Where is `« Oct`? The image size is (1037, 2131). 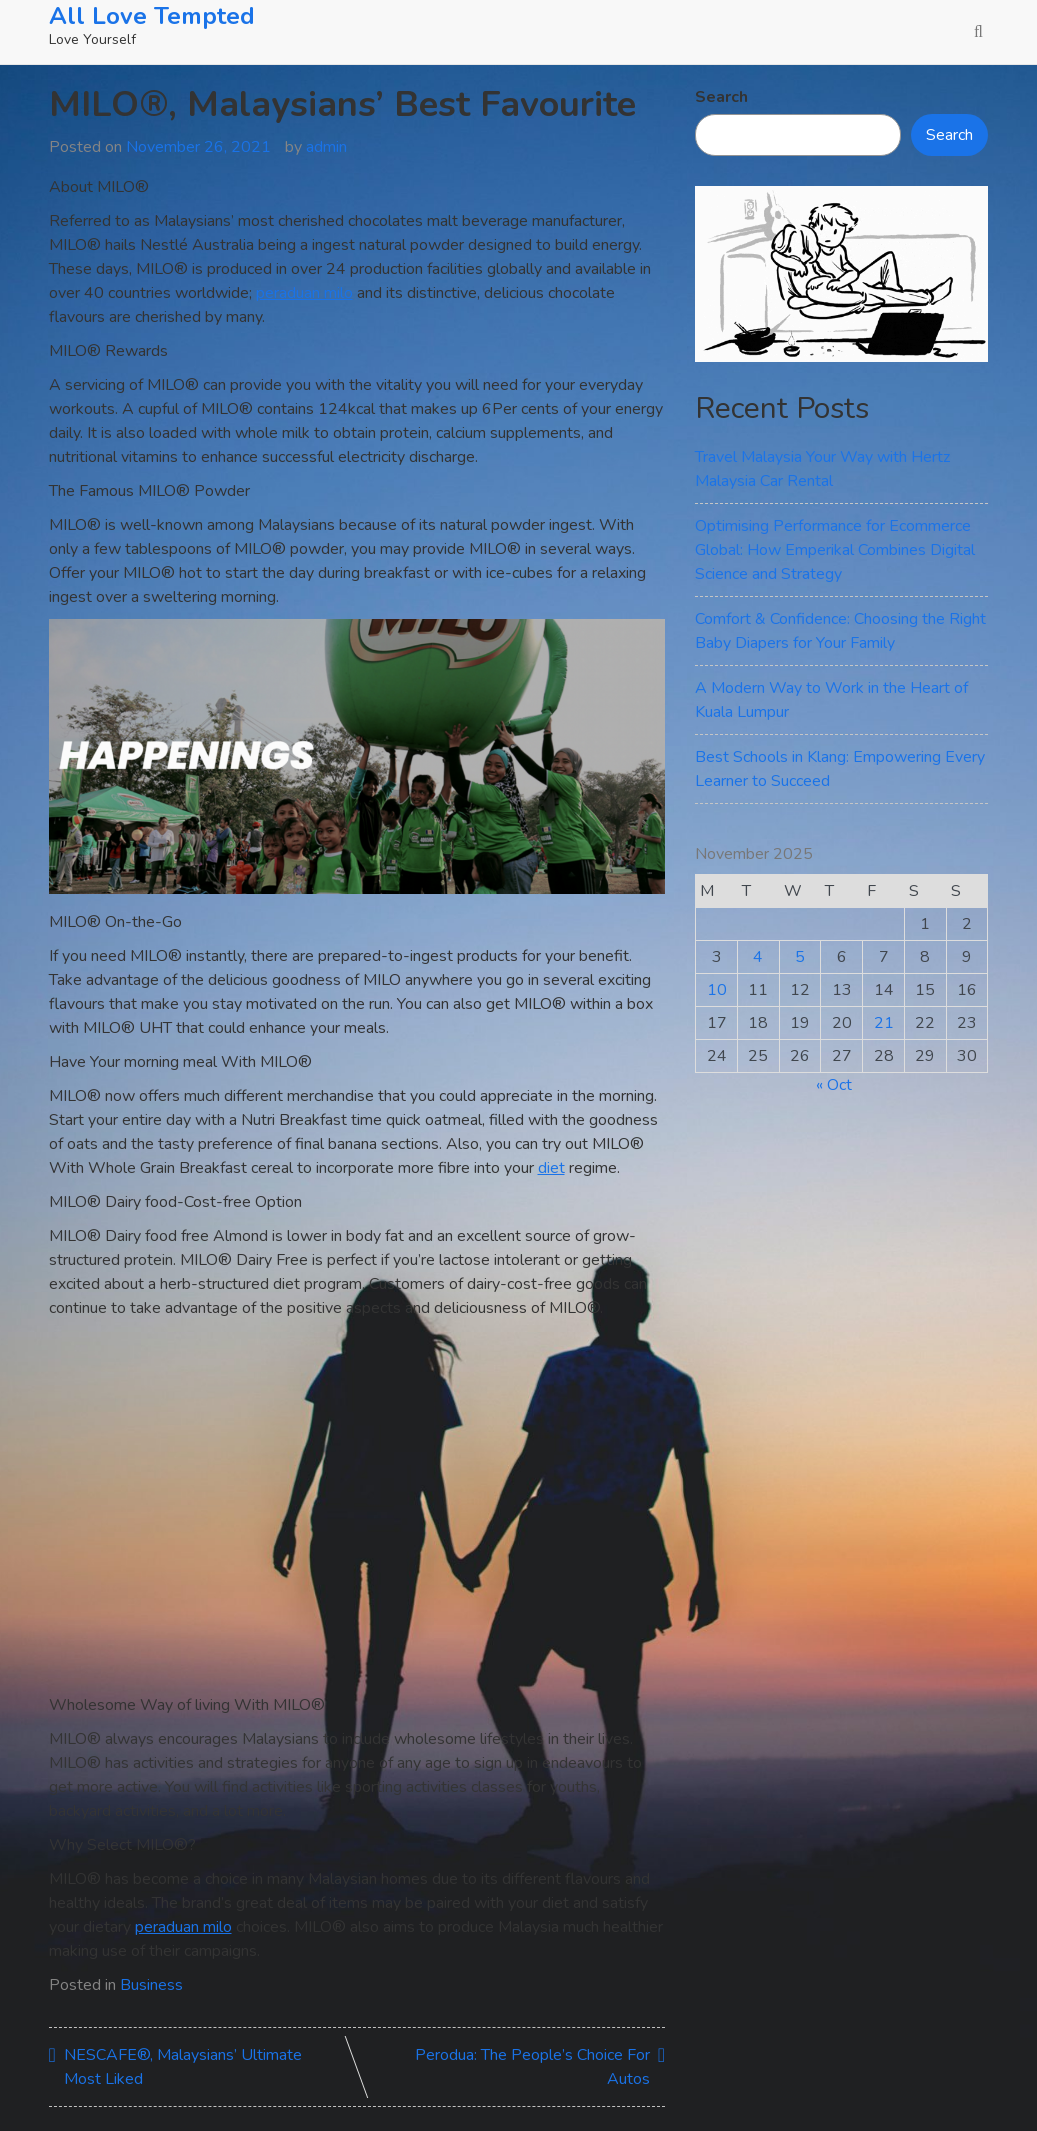
« Oct is located at coordinates (834, 1085).